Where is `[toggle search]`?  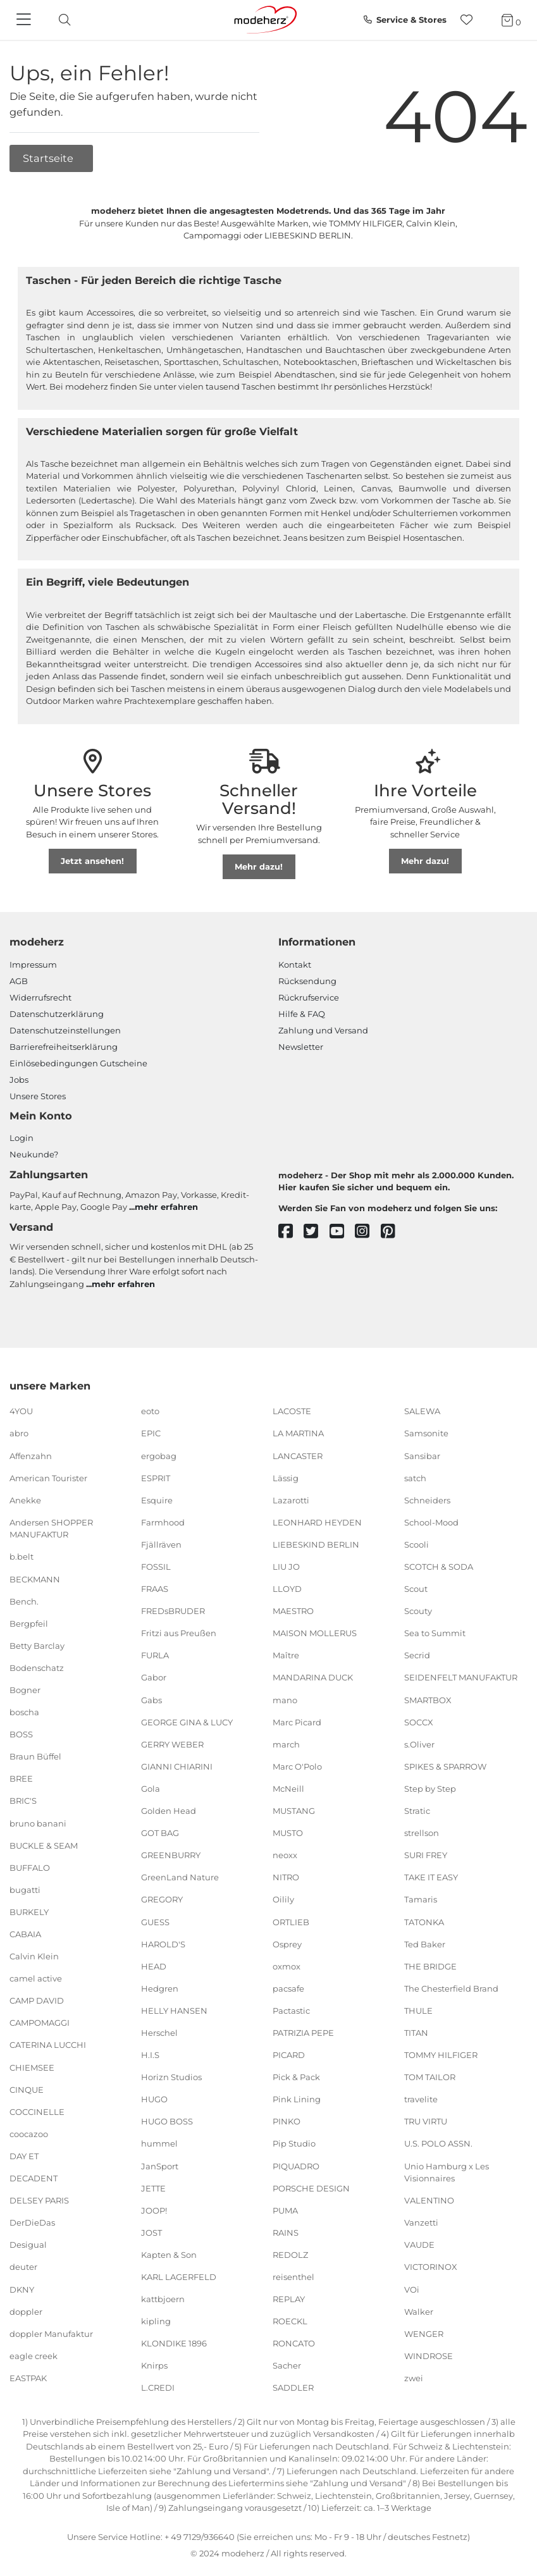
[toggle search] is located at coordinates (61, 20).